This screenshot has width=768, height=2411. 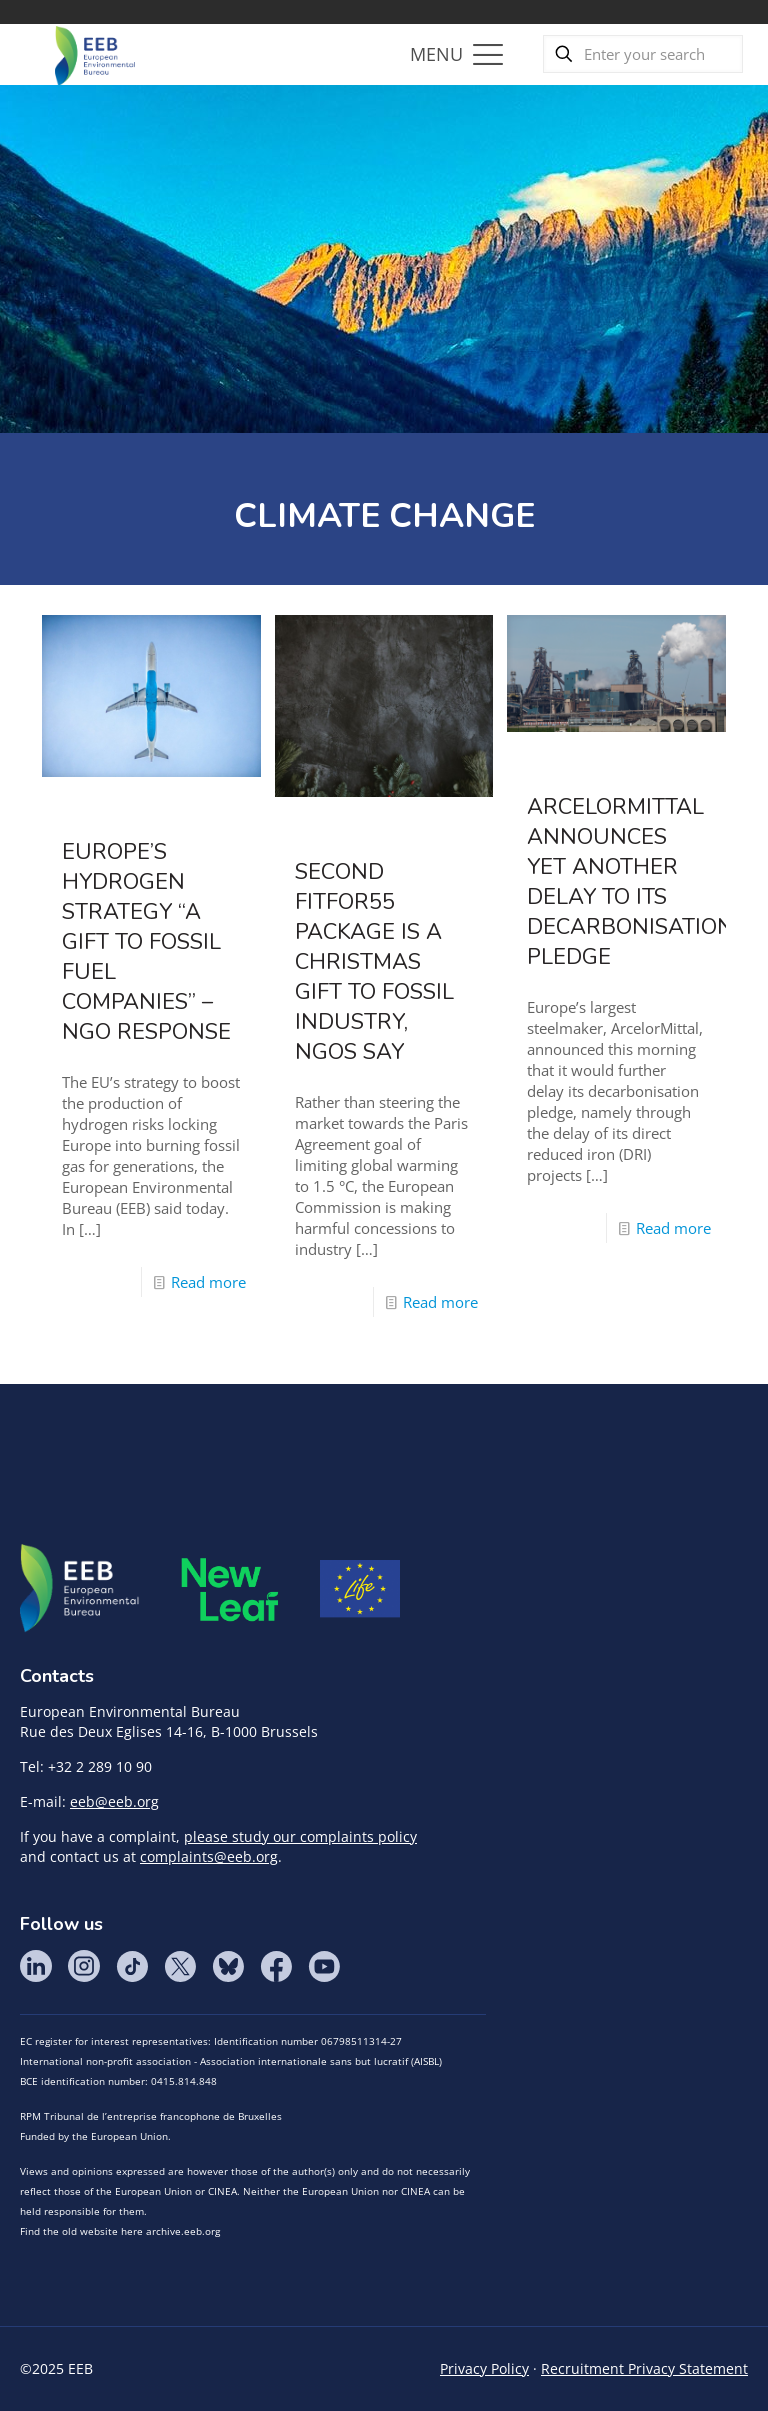 What do you see at coordinates (114, 1801) in the screenshot?
I see `eeb@eeb.org` at bounding box center [114, 1801].